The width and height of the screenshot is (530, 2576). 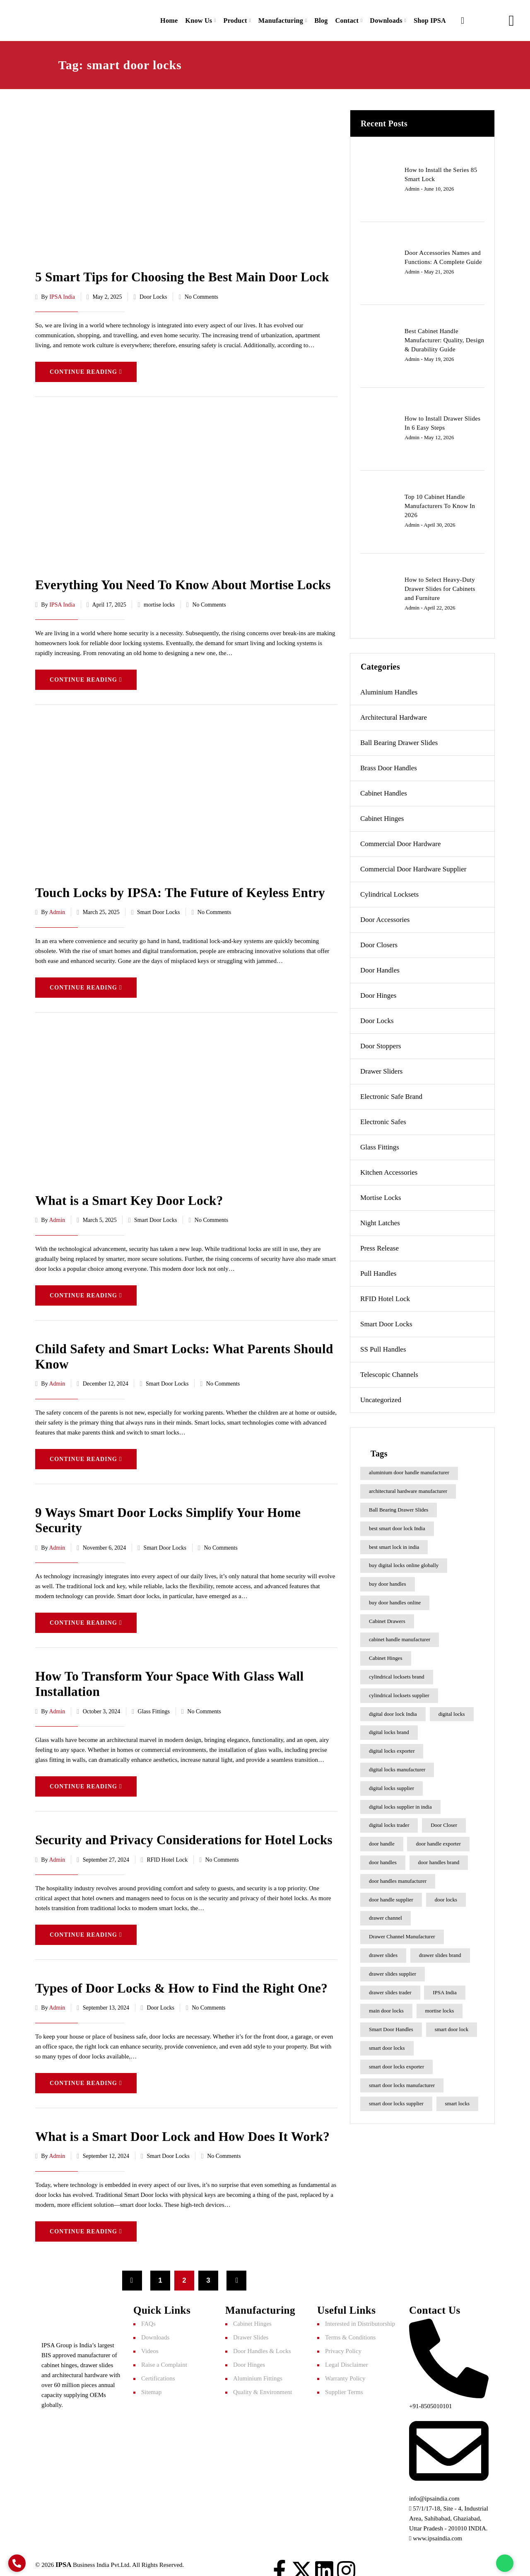 What do you see at coordinates (392, 1970) in the screenshot?
I see `drawer slides supplier [drawer slides supplier (7 items)]` at bounding box center [392, 1970].